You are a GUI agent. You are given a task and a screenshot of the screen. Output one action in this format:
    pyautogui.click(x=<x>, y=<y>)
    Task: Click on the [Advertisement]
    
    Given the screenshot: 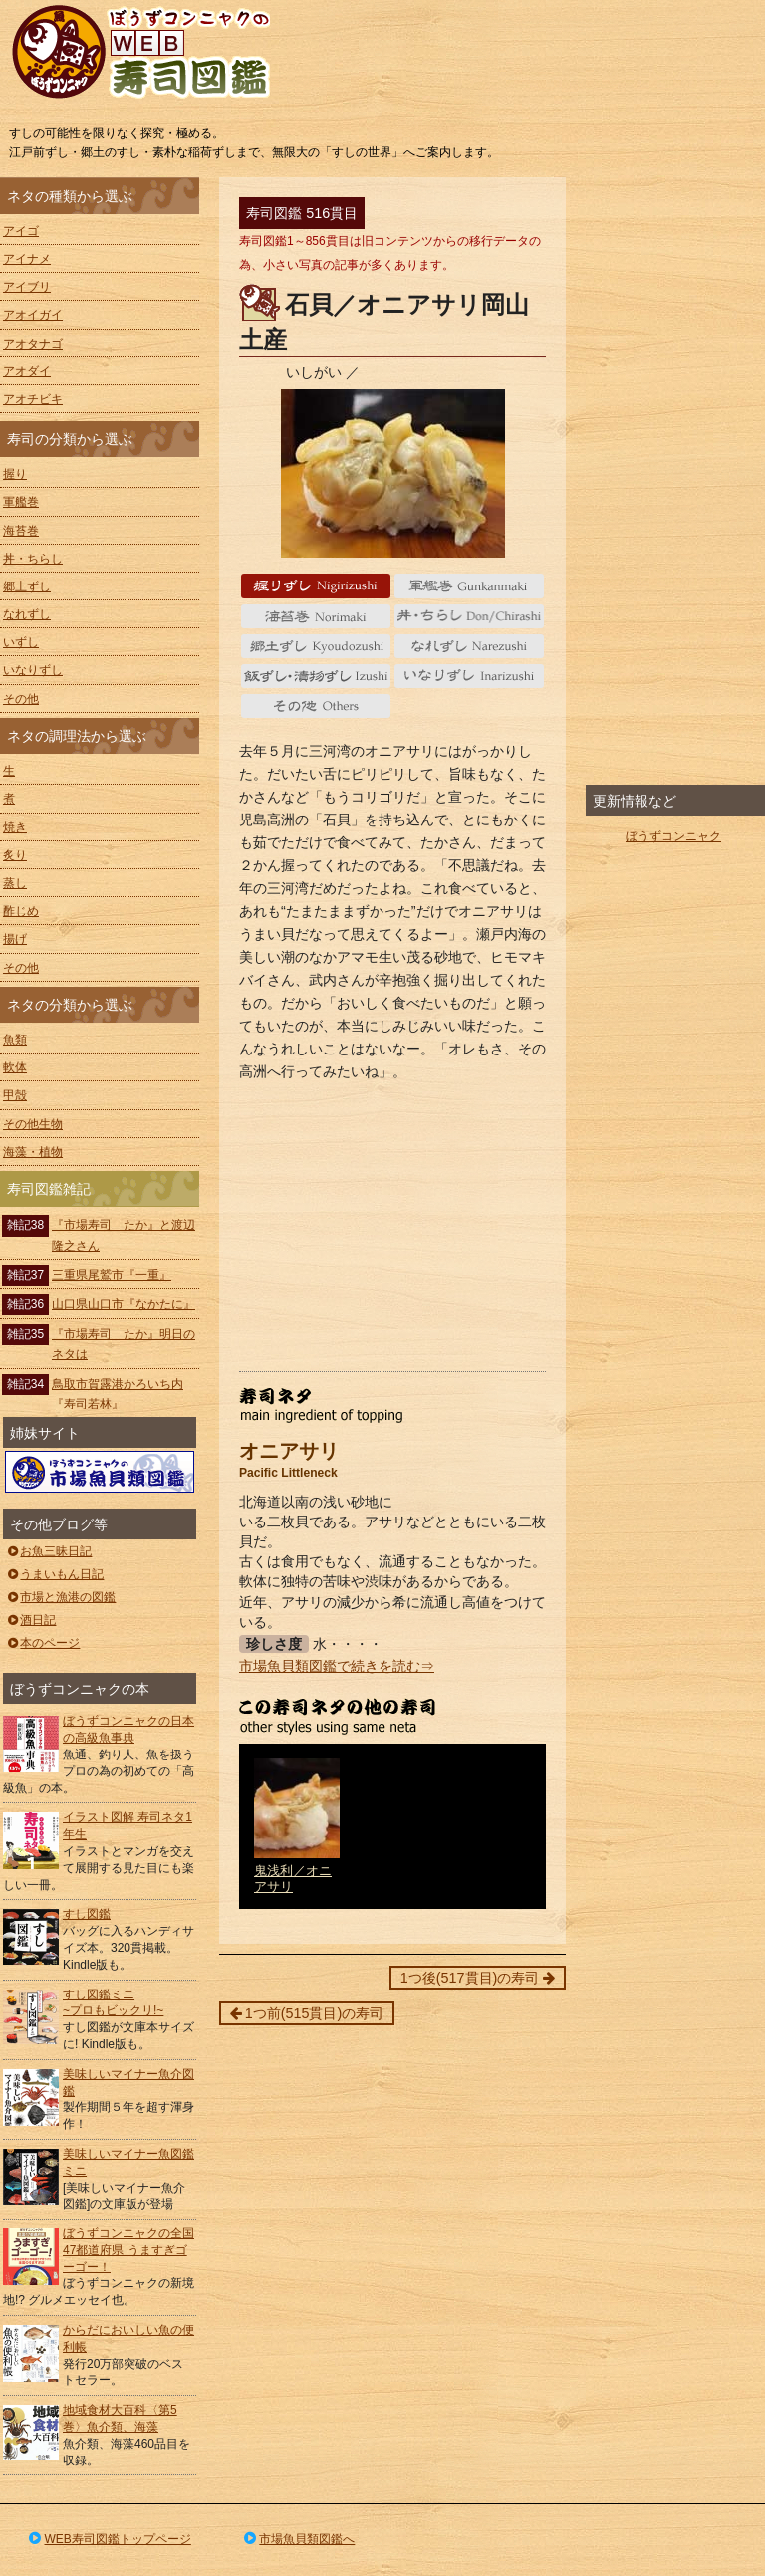 What is the action you would take?
    pyautogui.click(x=392, y=1226)
    